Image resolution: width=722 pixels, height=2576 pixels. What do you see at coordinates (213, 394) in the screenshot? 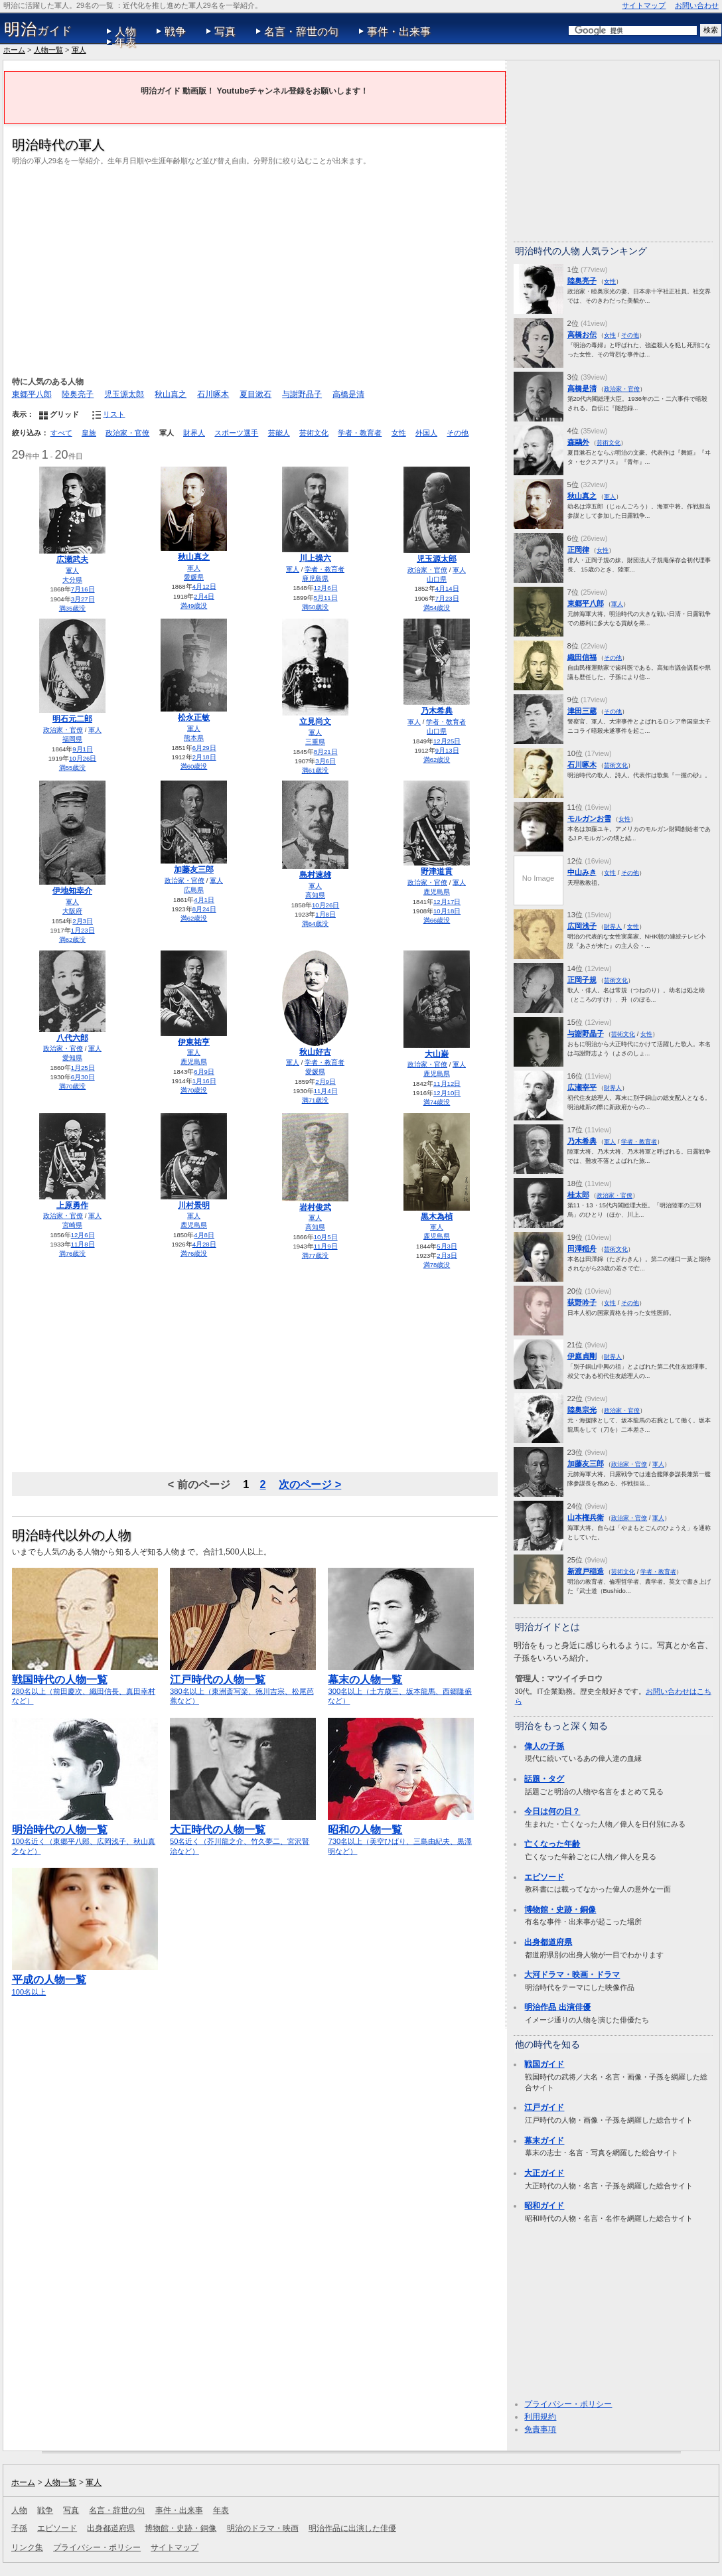
I see `石川啄木` at bounding box center [213, 394].